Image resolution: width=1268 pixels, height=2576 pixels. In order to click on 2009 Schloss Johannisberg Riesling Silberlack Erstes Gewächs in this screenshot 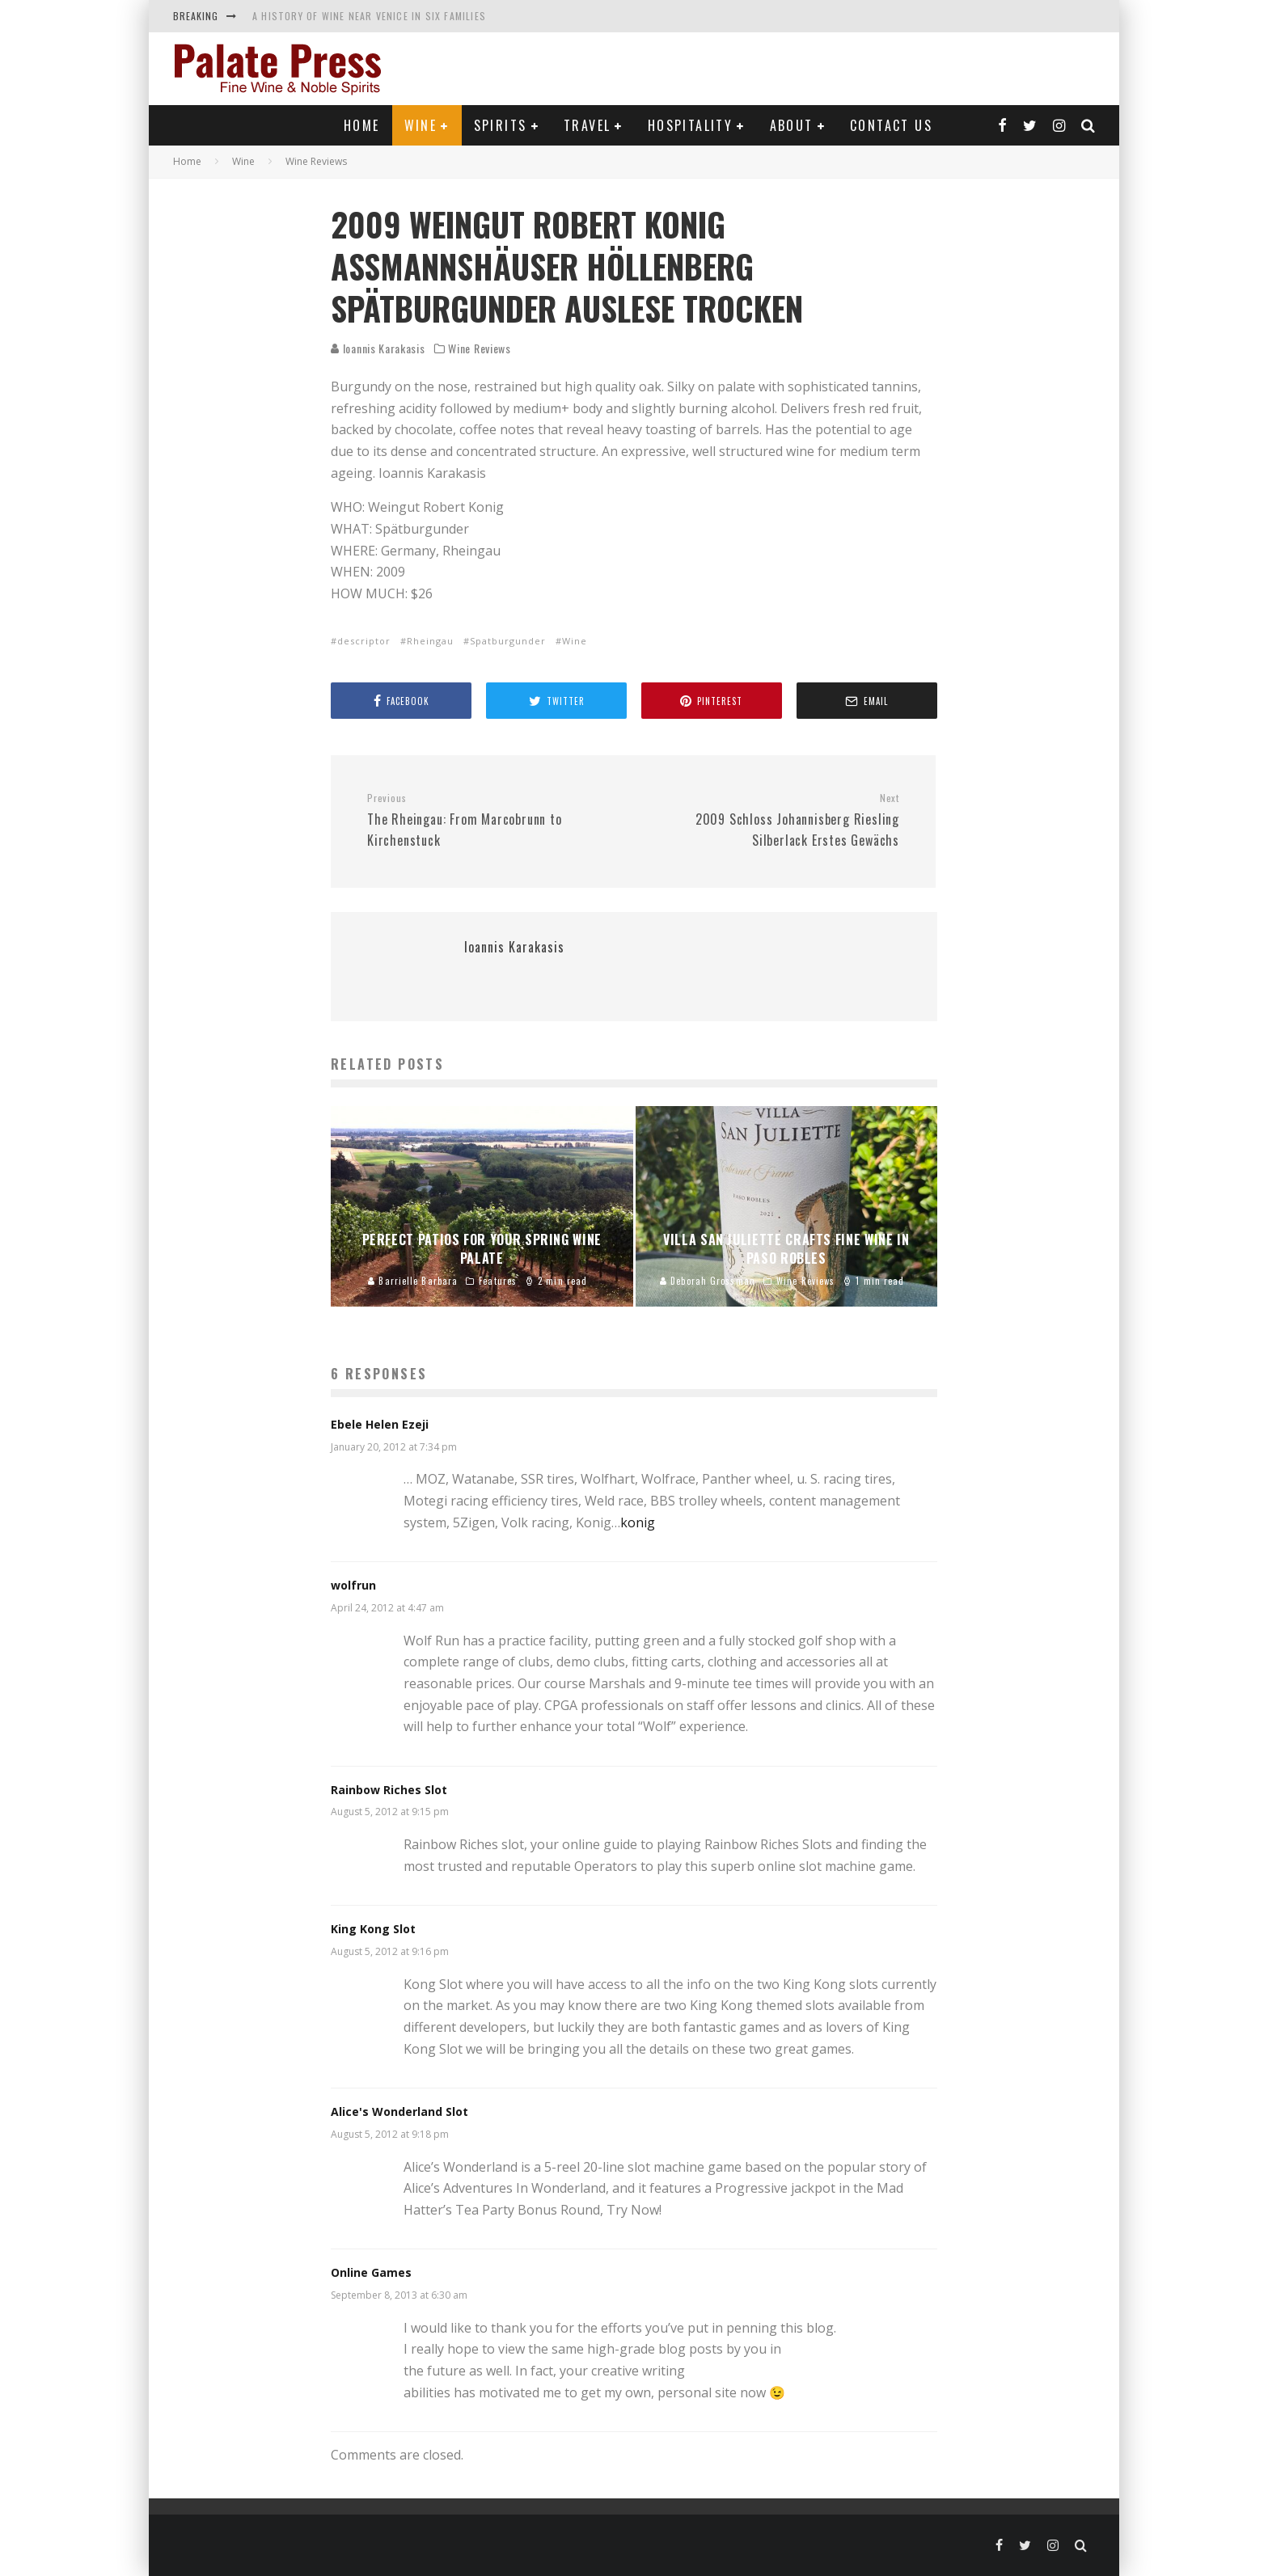, I will do `click(772, 821)`.